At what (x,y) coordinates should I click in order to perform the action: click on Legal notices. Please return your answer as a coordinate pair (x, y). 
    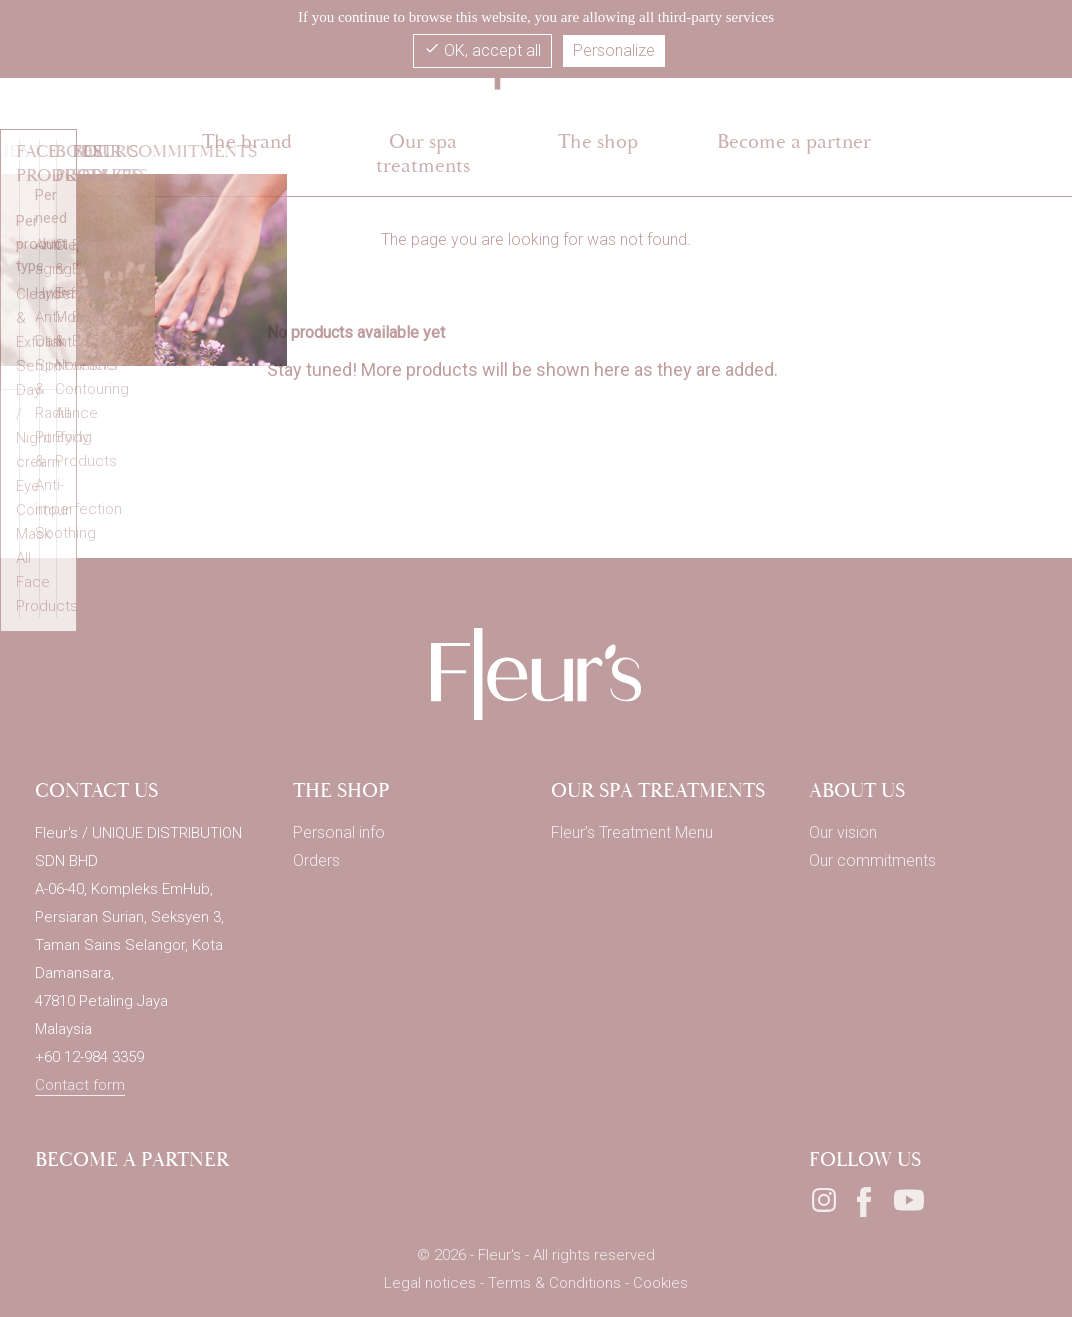
    Looking at the image, I should click on (432, 1283).